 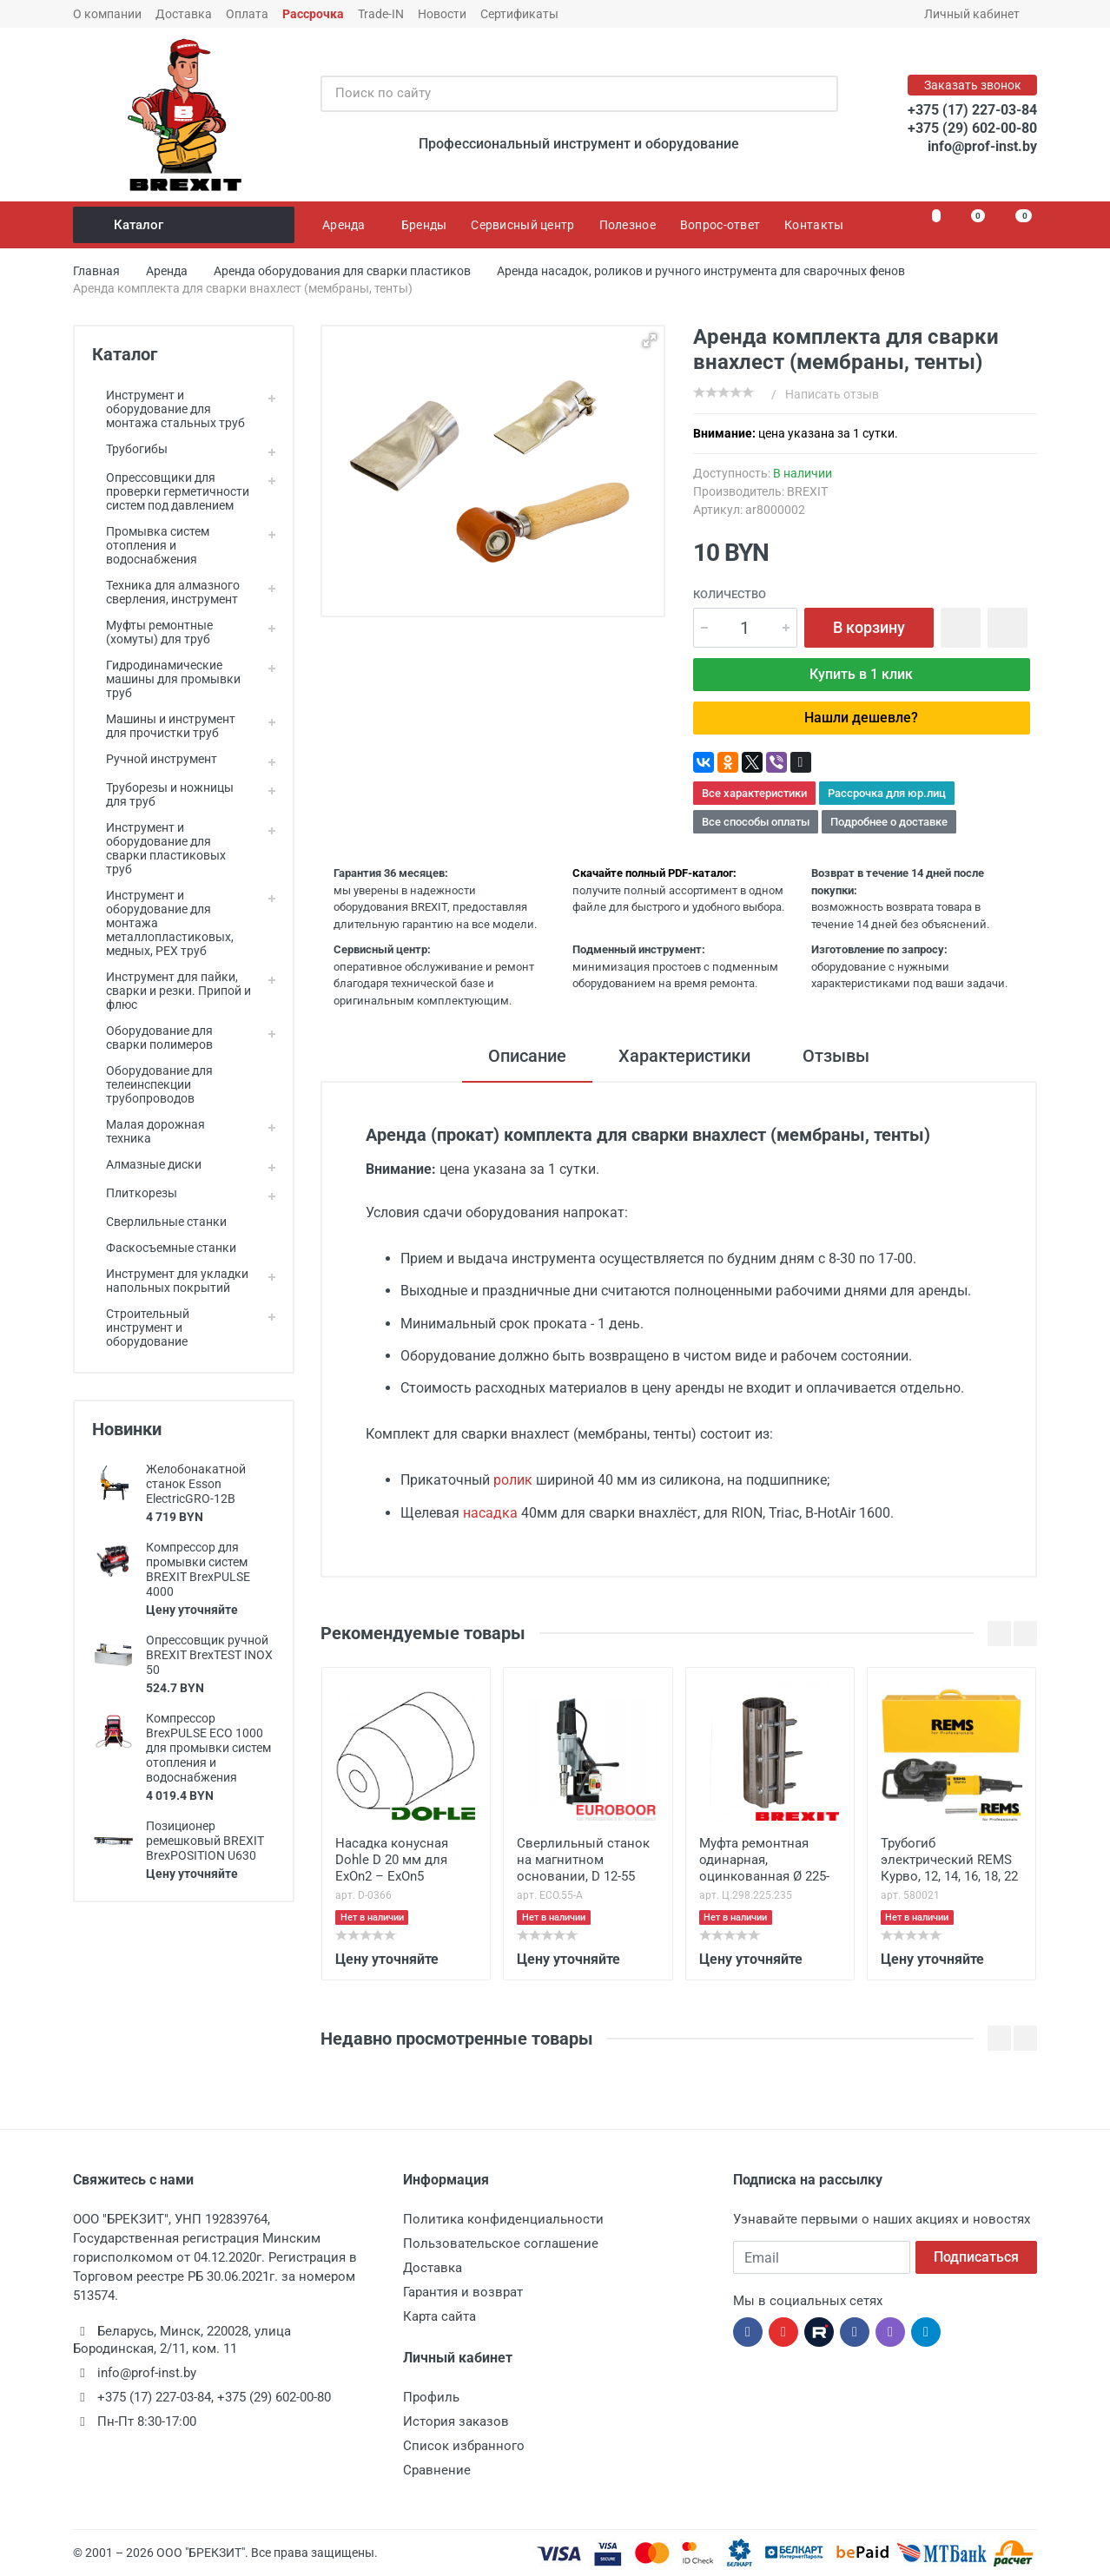 I want to click on Доставка, so click(x=183, y=14).